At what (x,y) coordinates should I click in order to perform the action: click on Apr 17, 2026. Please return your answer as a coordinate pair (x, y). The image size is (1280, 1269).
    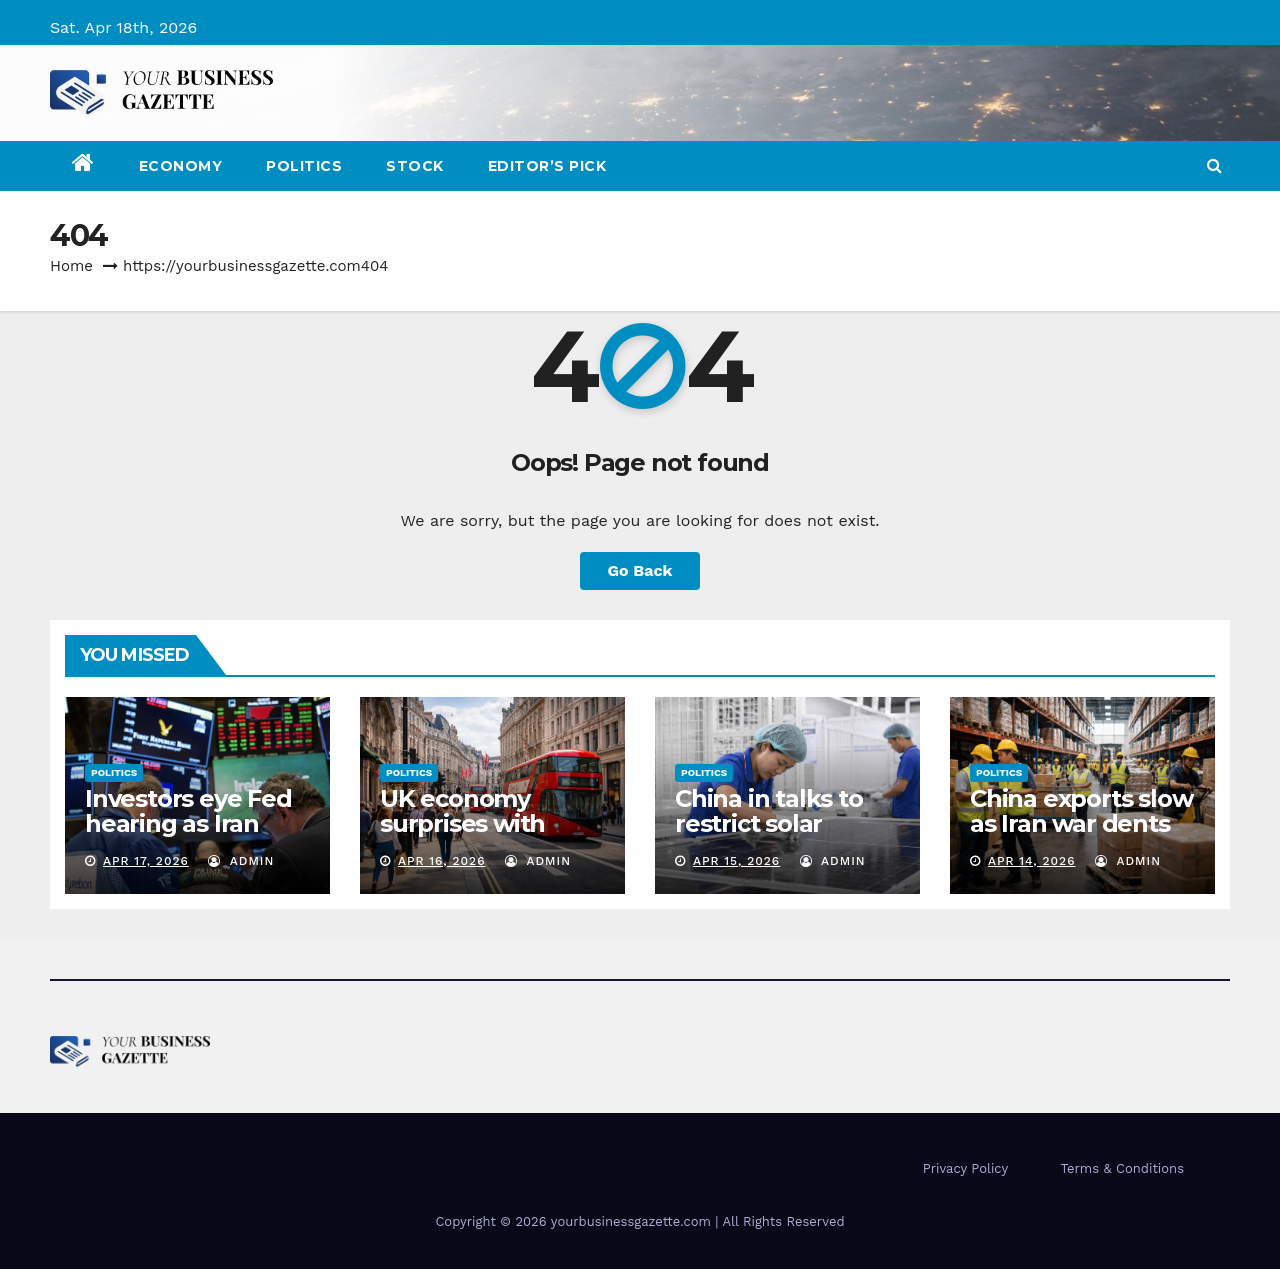
    Looking at the image, I should click on (146, 861).